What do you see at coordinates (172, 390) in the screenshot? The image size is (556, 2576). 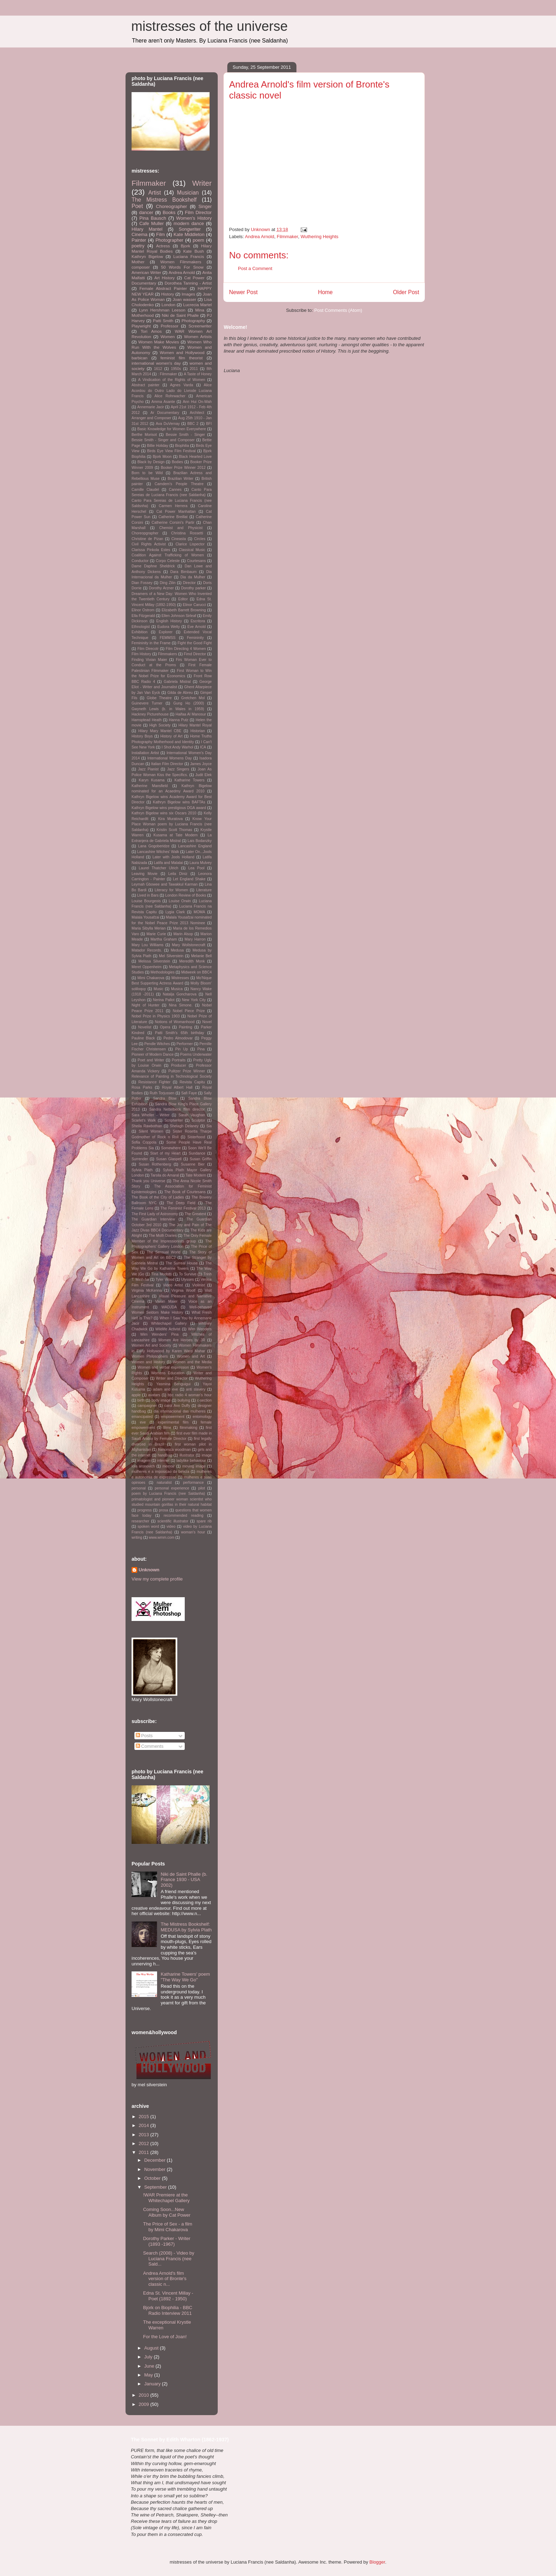 I see `Alice Acordou do Outro Lado do Livrode Luciana Francis` at bounding box center [172, 390].